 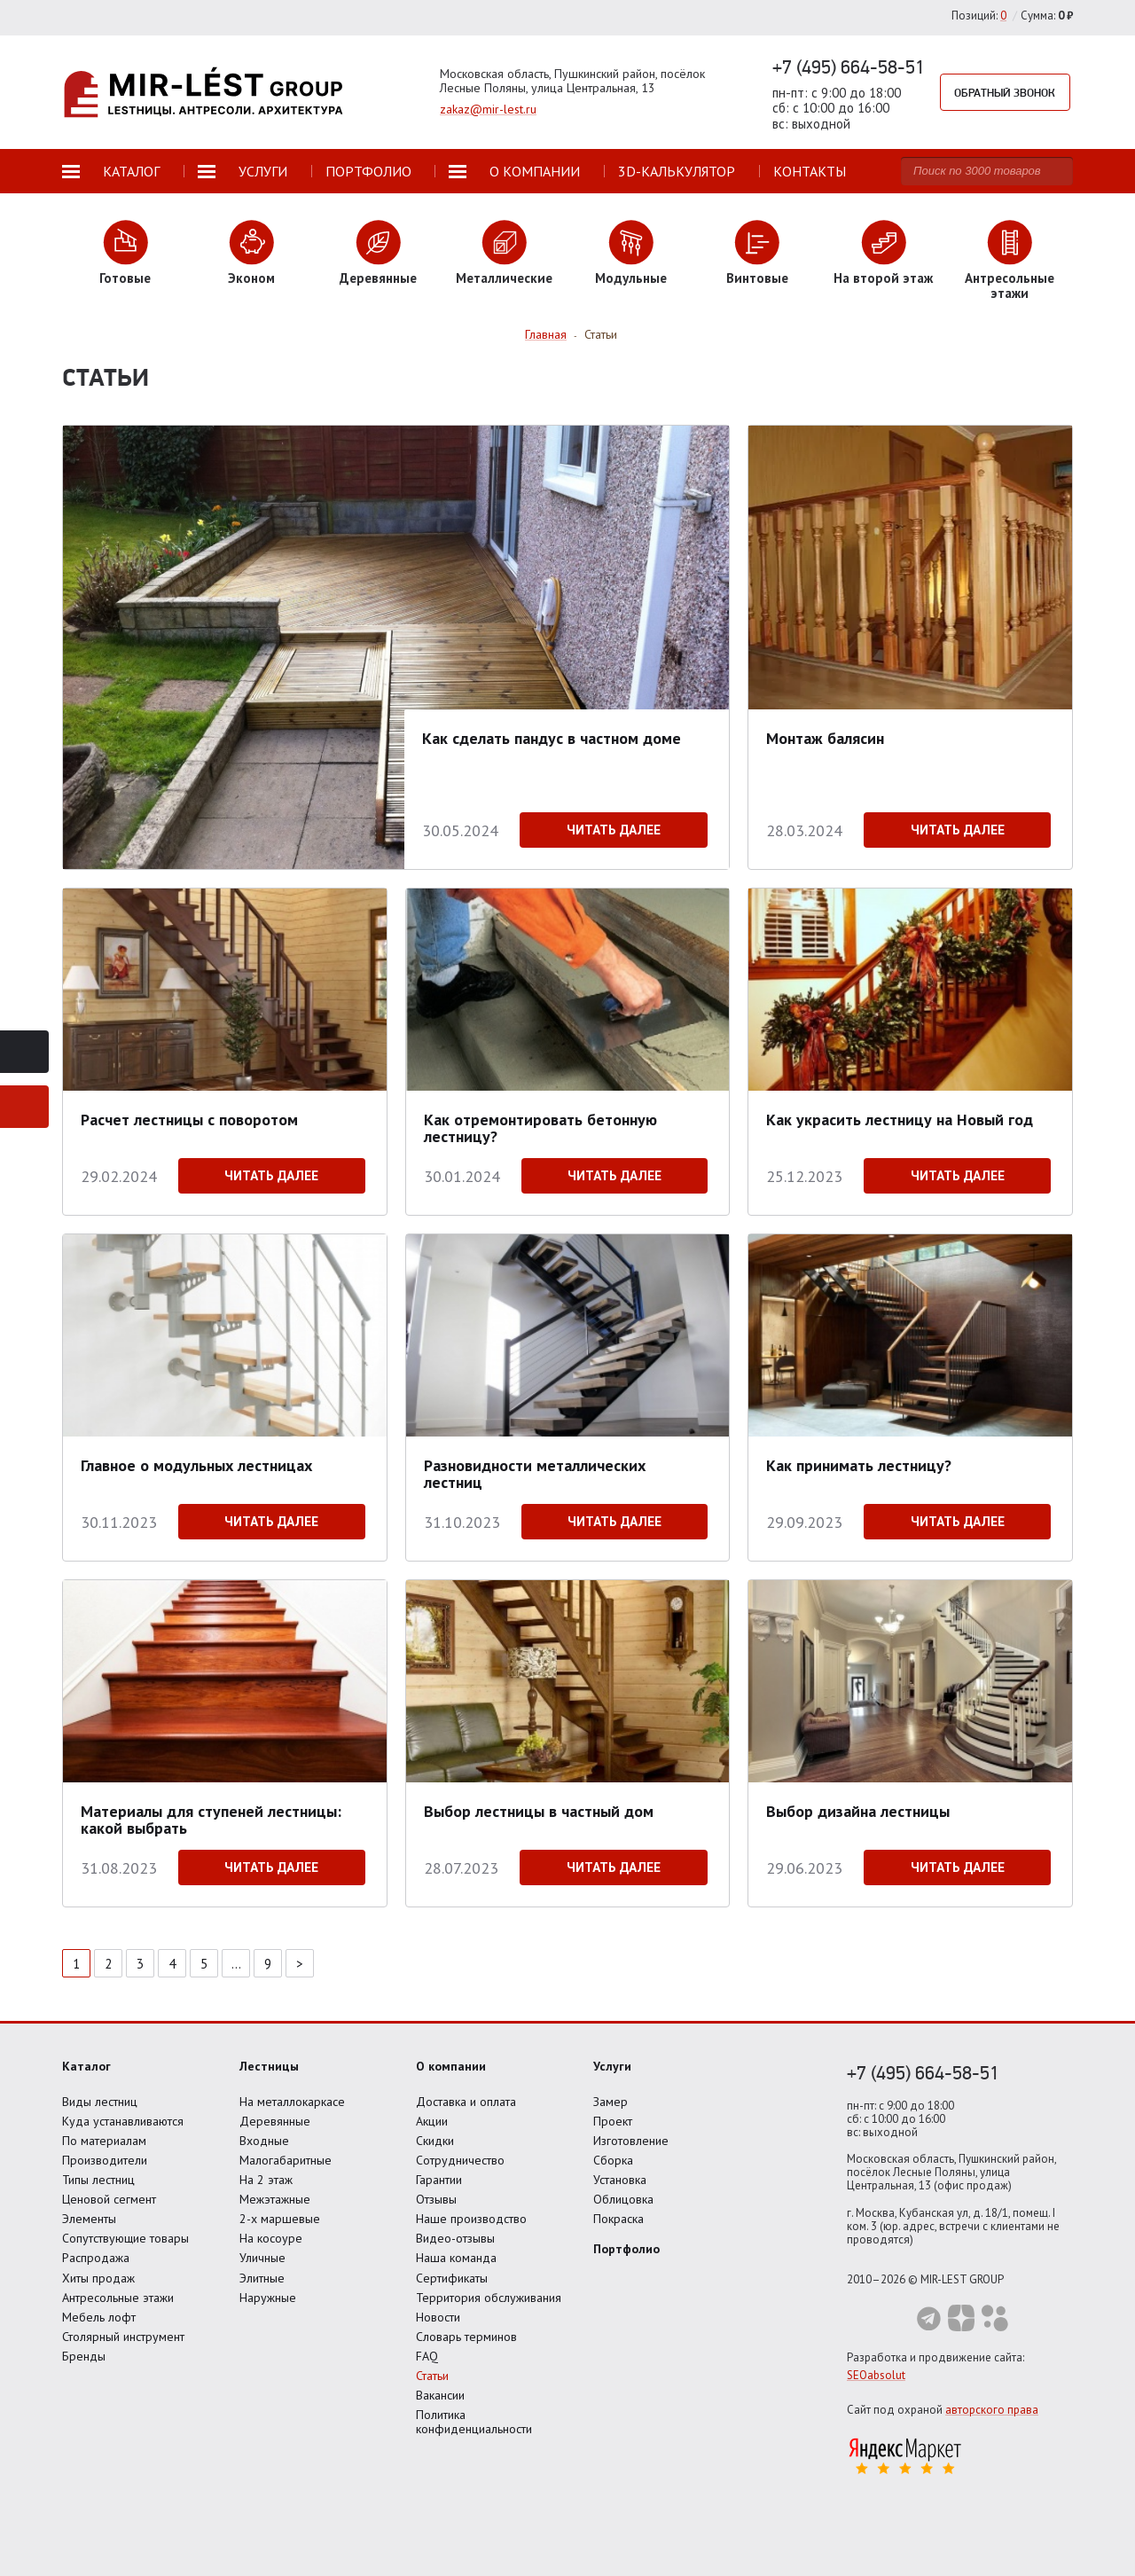 What do you see at coordinates (196, 1465) in the screenshot?
I see `Главное о модульных лестницах` at bounding box center [196, 1465].